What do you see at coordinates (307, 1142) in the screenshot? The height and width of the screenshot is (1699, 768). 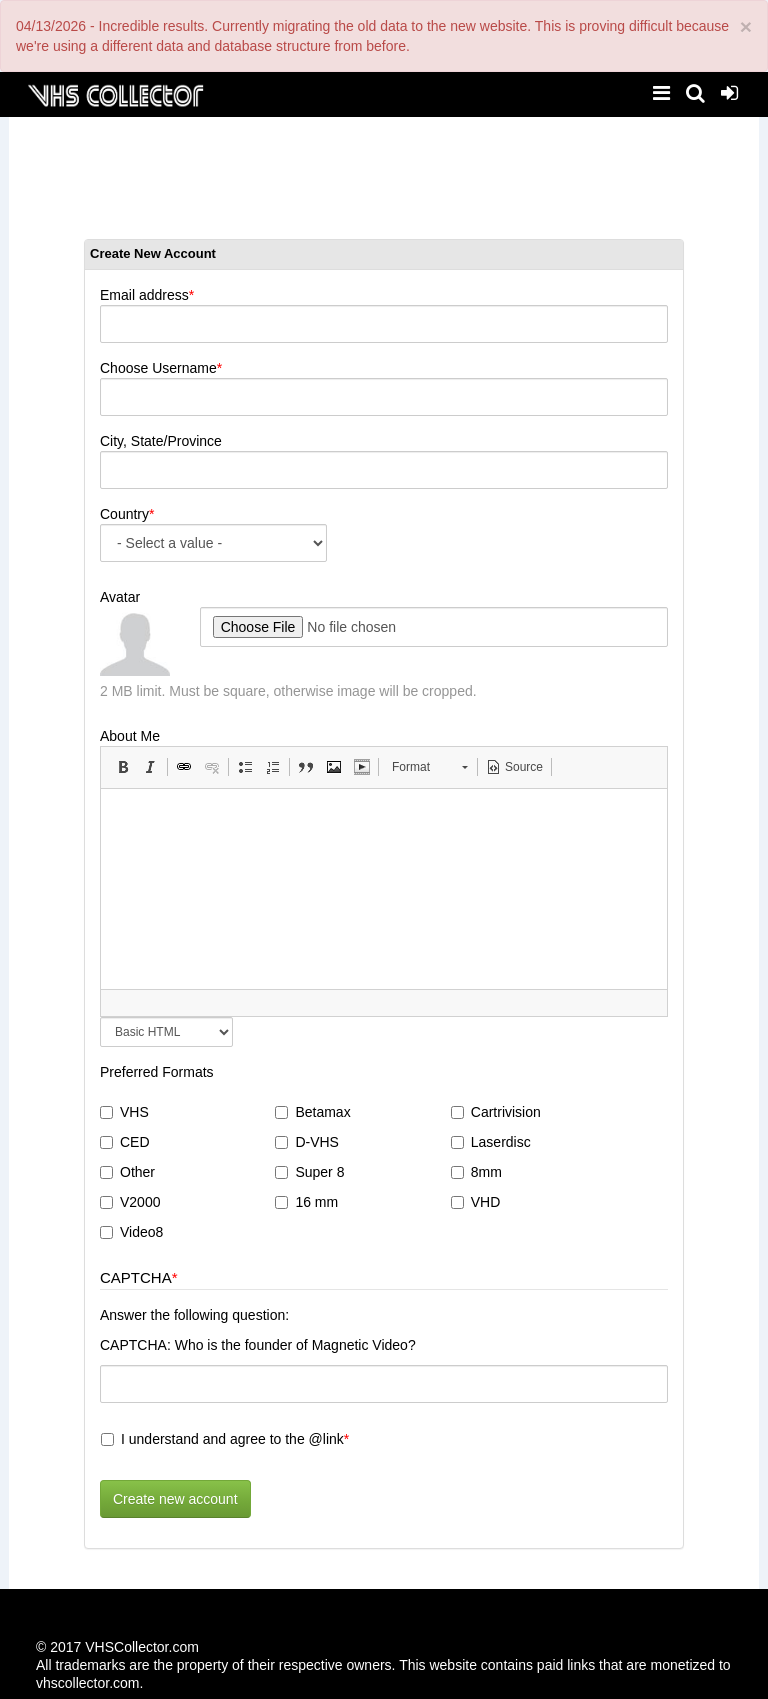 I see `D-VHS` at bounding box center [307, 1142].